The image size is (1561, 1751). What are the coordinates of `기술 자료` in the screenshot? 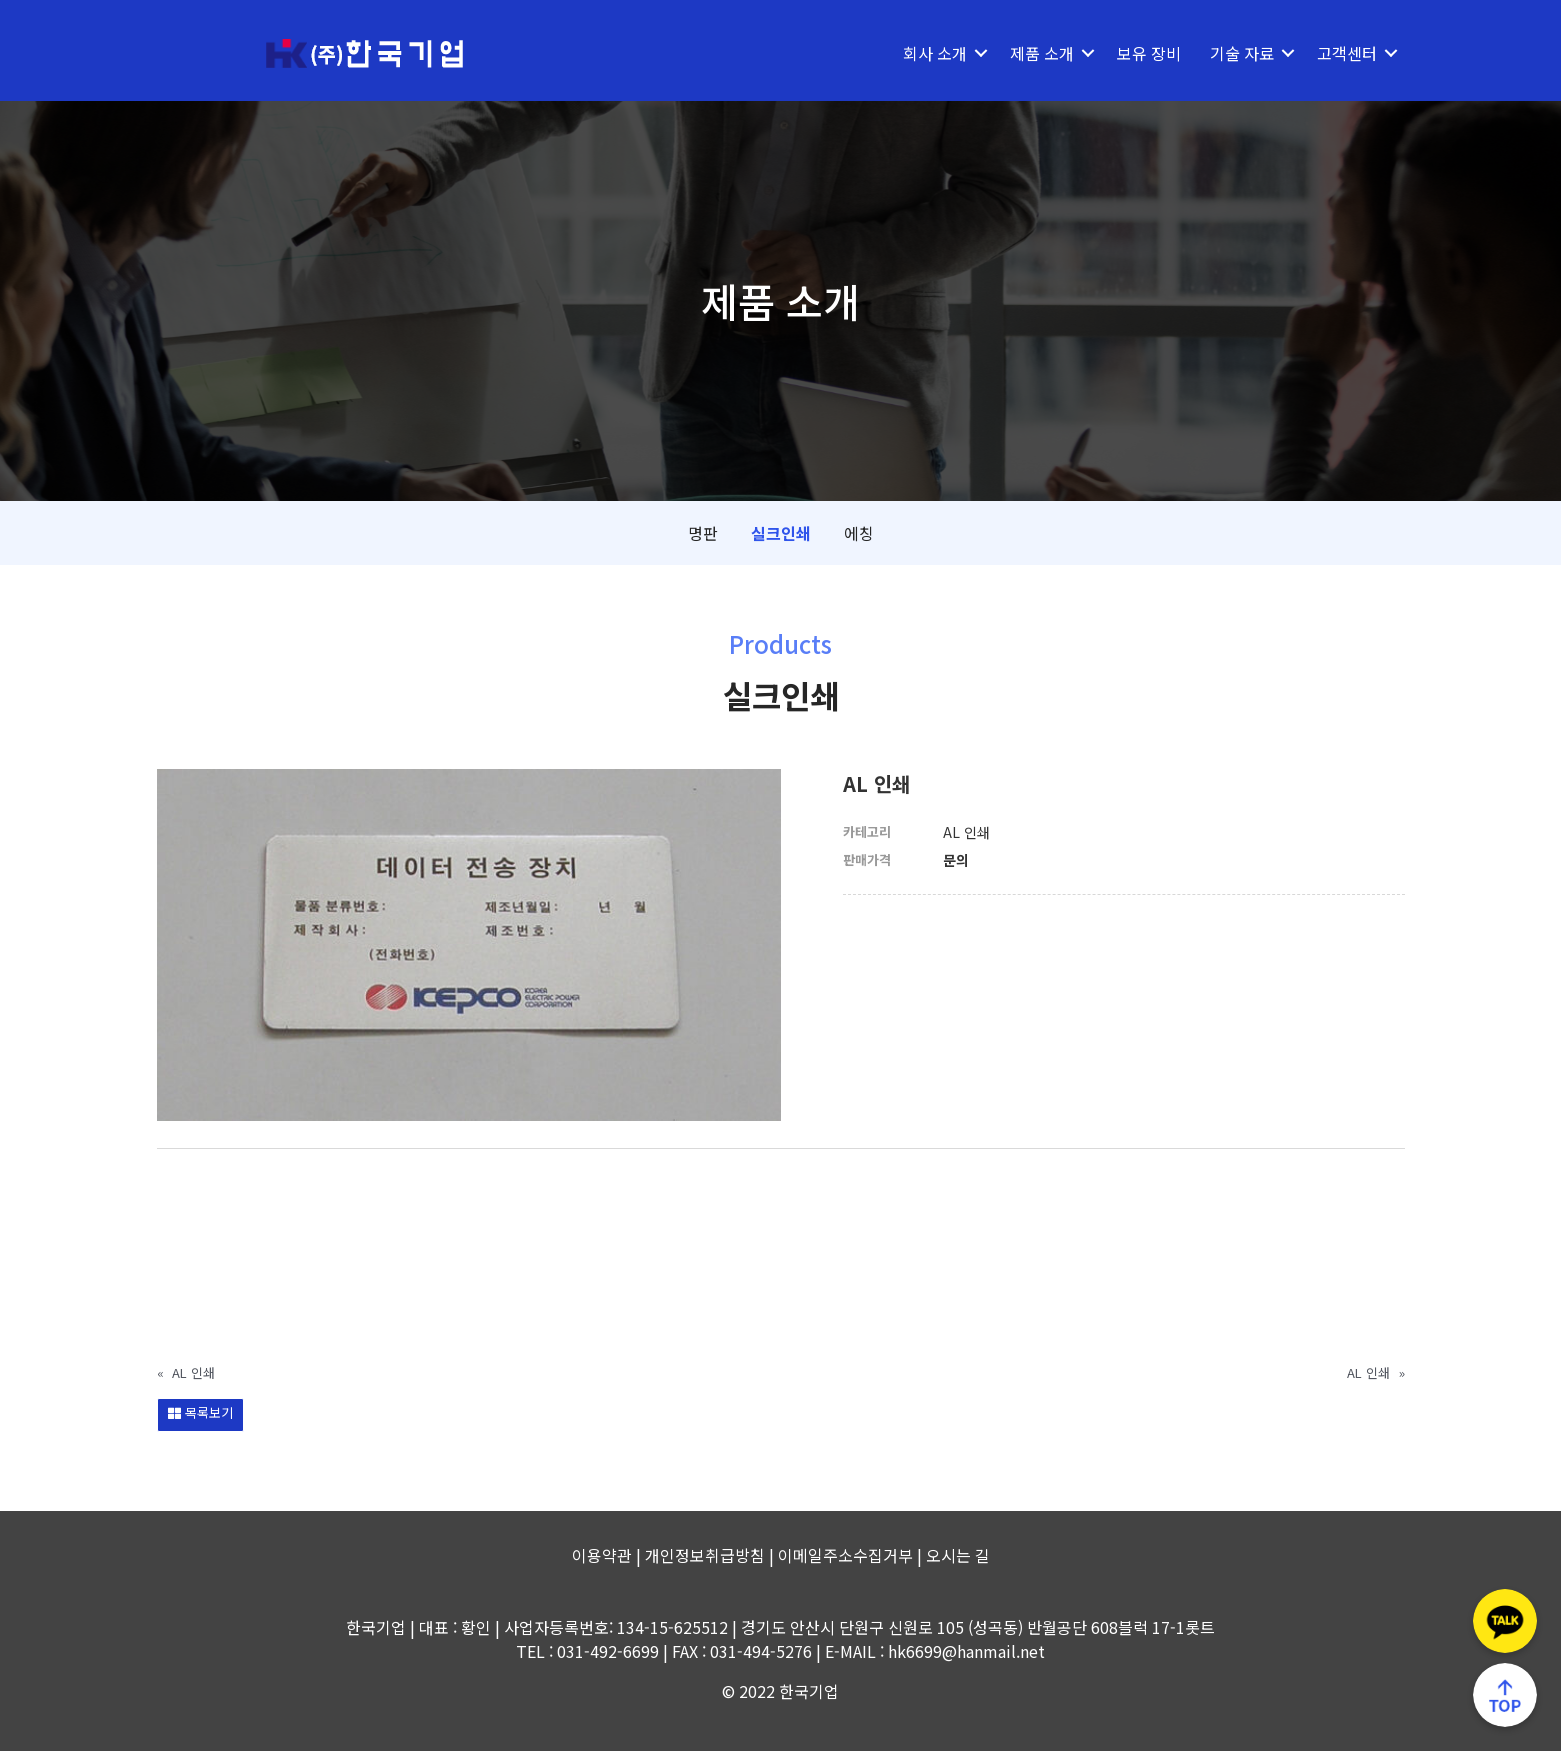 It's located at (1242, 53).